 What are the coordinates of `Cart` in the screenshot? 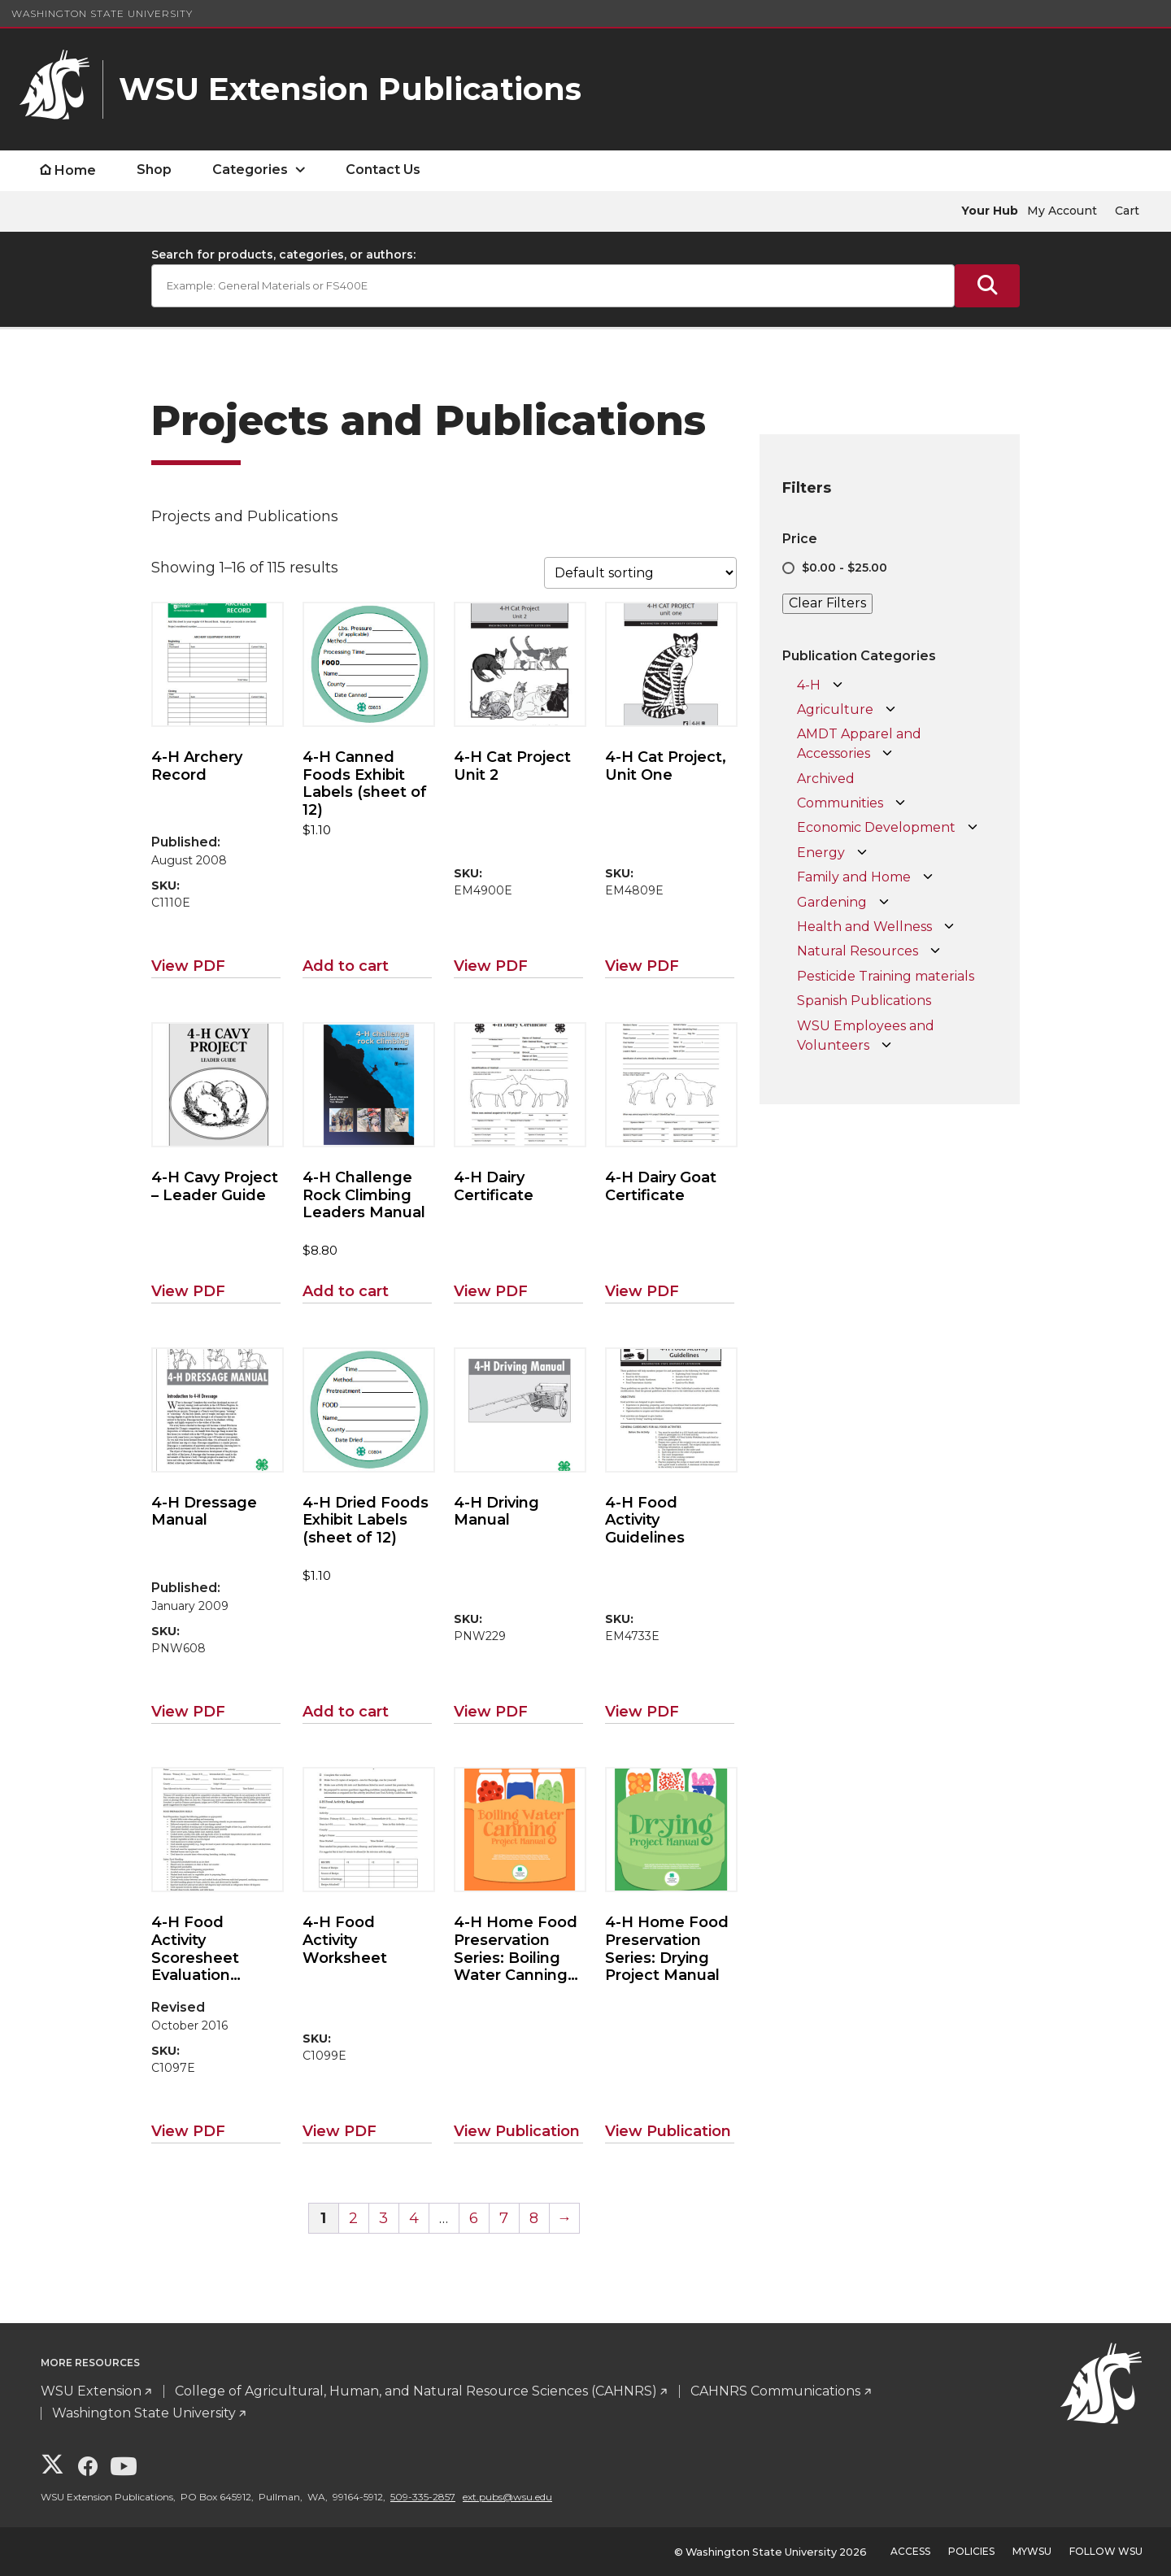 It's located at (1127, 210).